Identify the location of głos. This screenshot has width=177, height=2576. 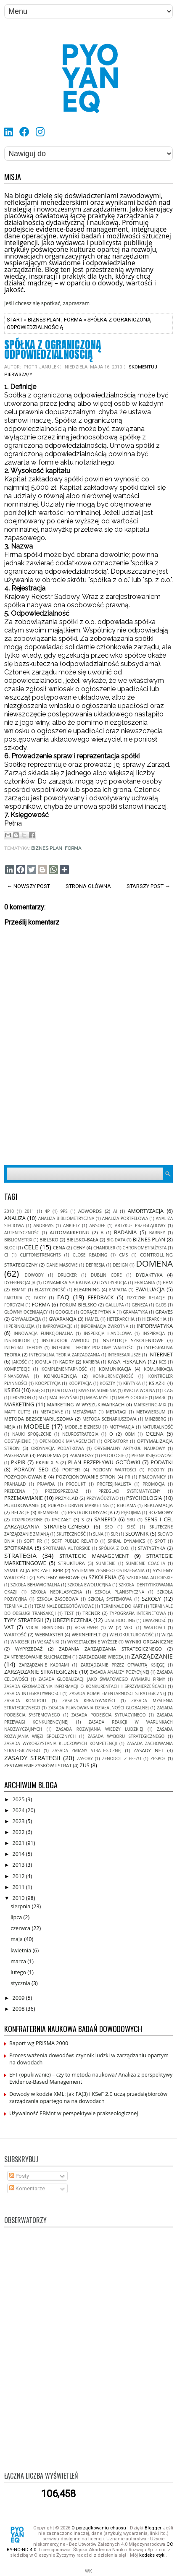
(161, 1305).